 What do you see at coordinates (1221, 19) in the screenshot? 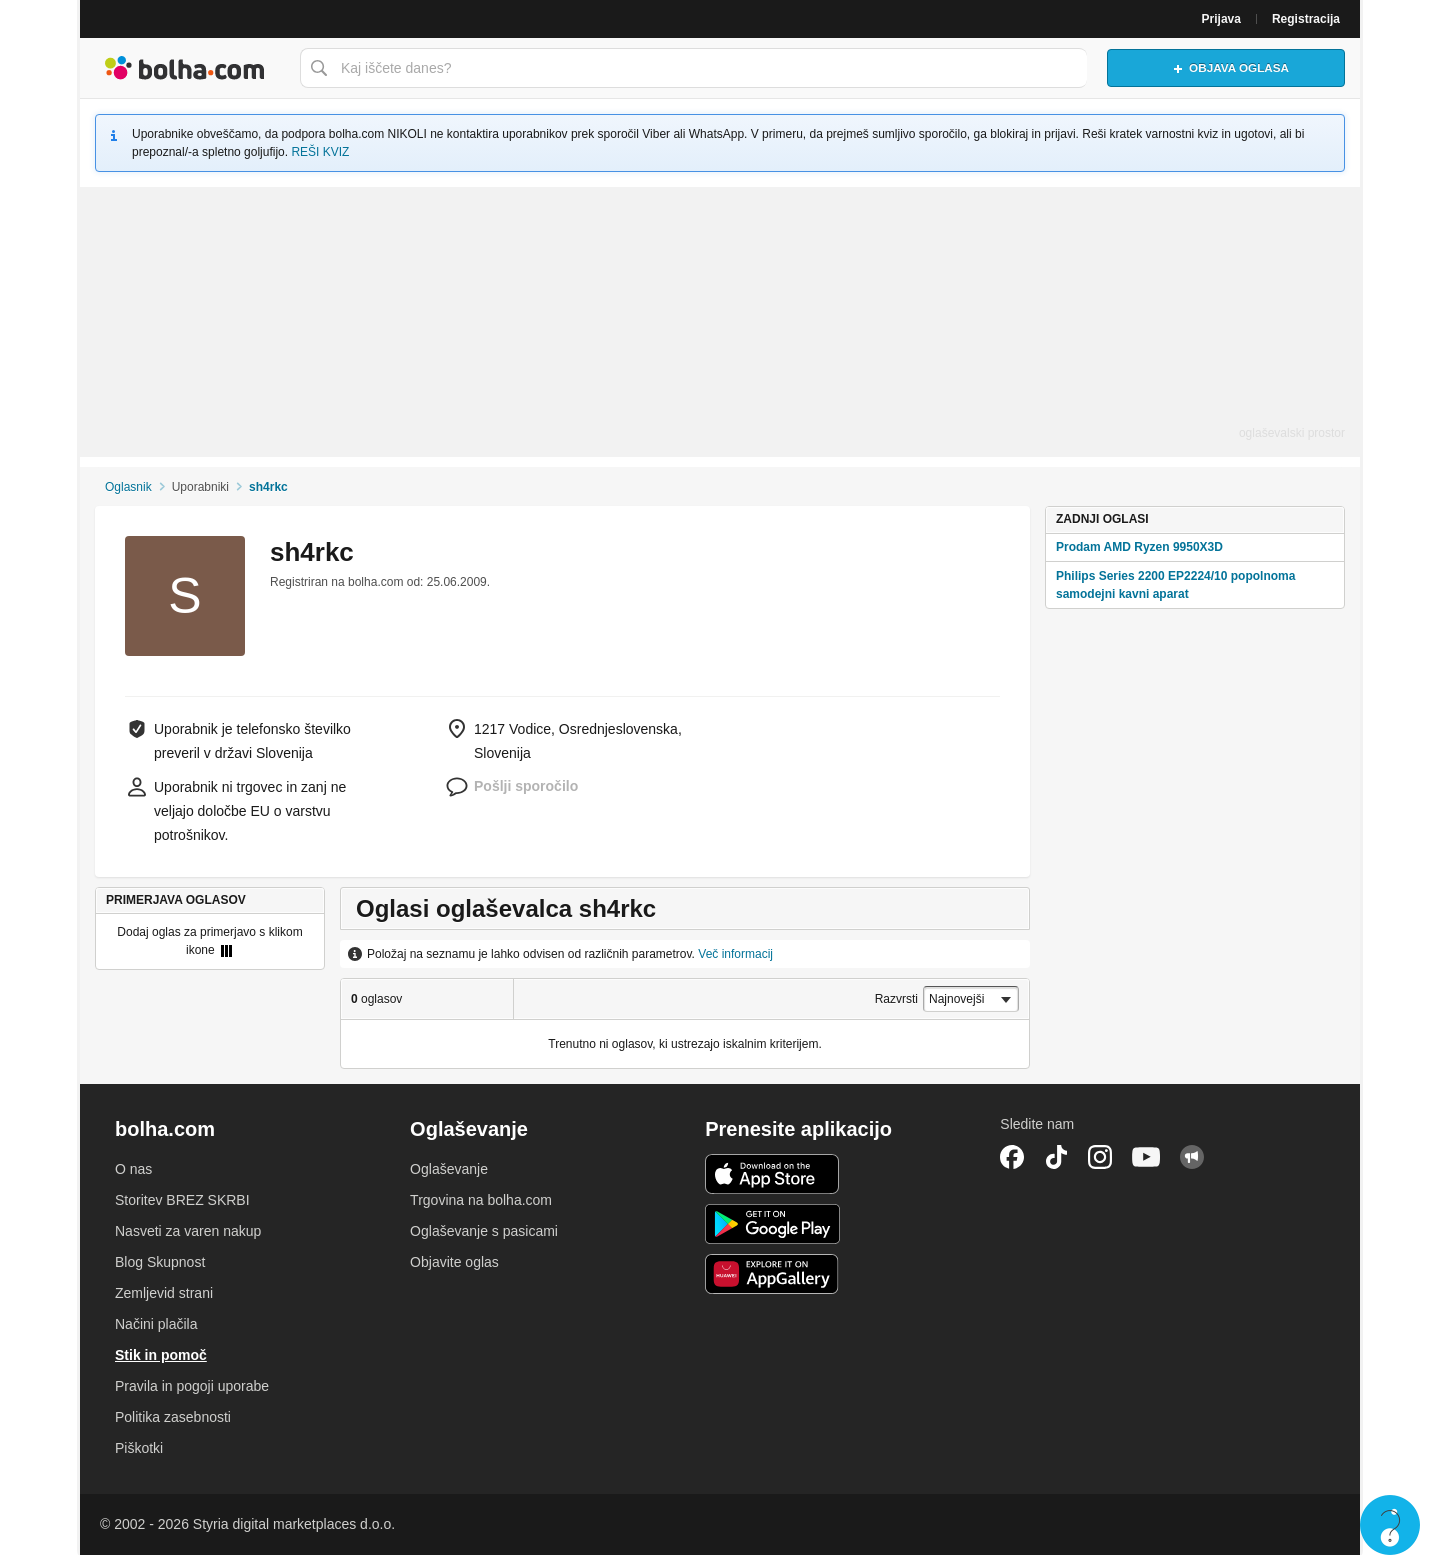
I see `Prijava` at bounding box center [1221, 19].